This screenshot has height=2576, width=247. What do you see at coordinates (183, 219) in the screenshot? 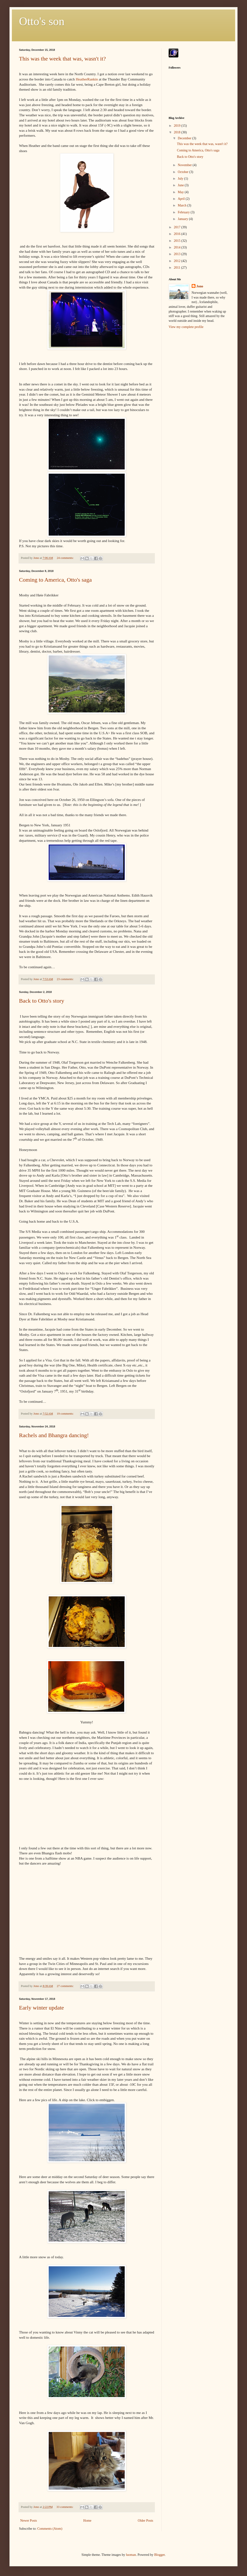
I see `January` at bounding box center [183, 219].